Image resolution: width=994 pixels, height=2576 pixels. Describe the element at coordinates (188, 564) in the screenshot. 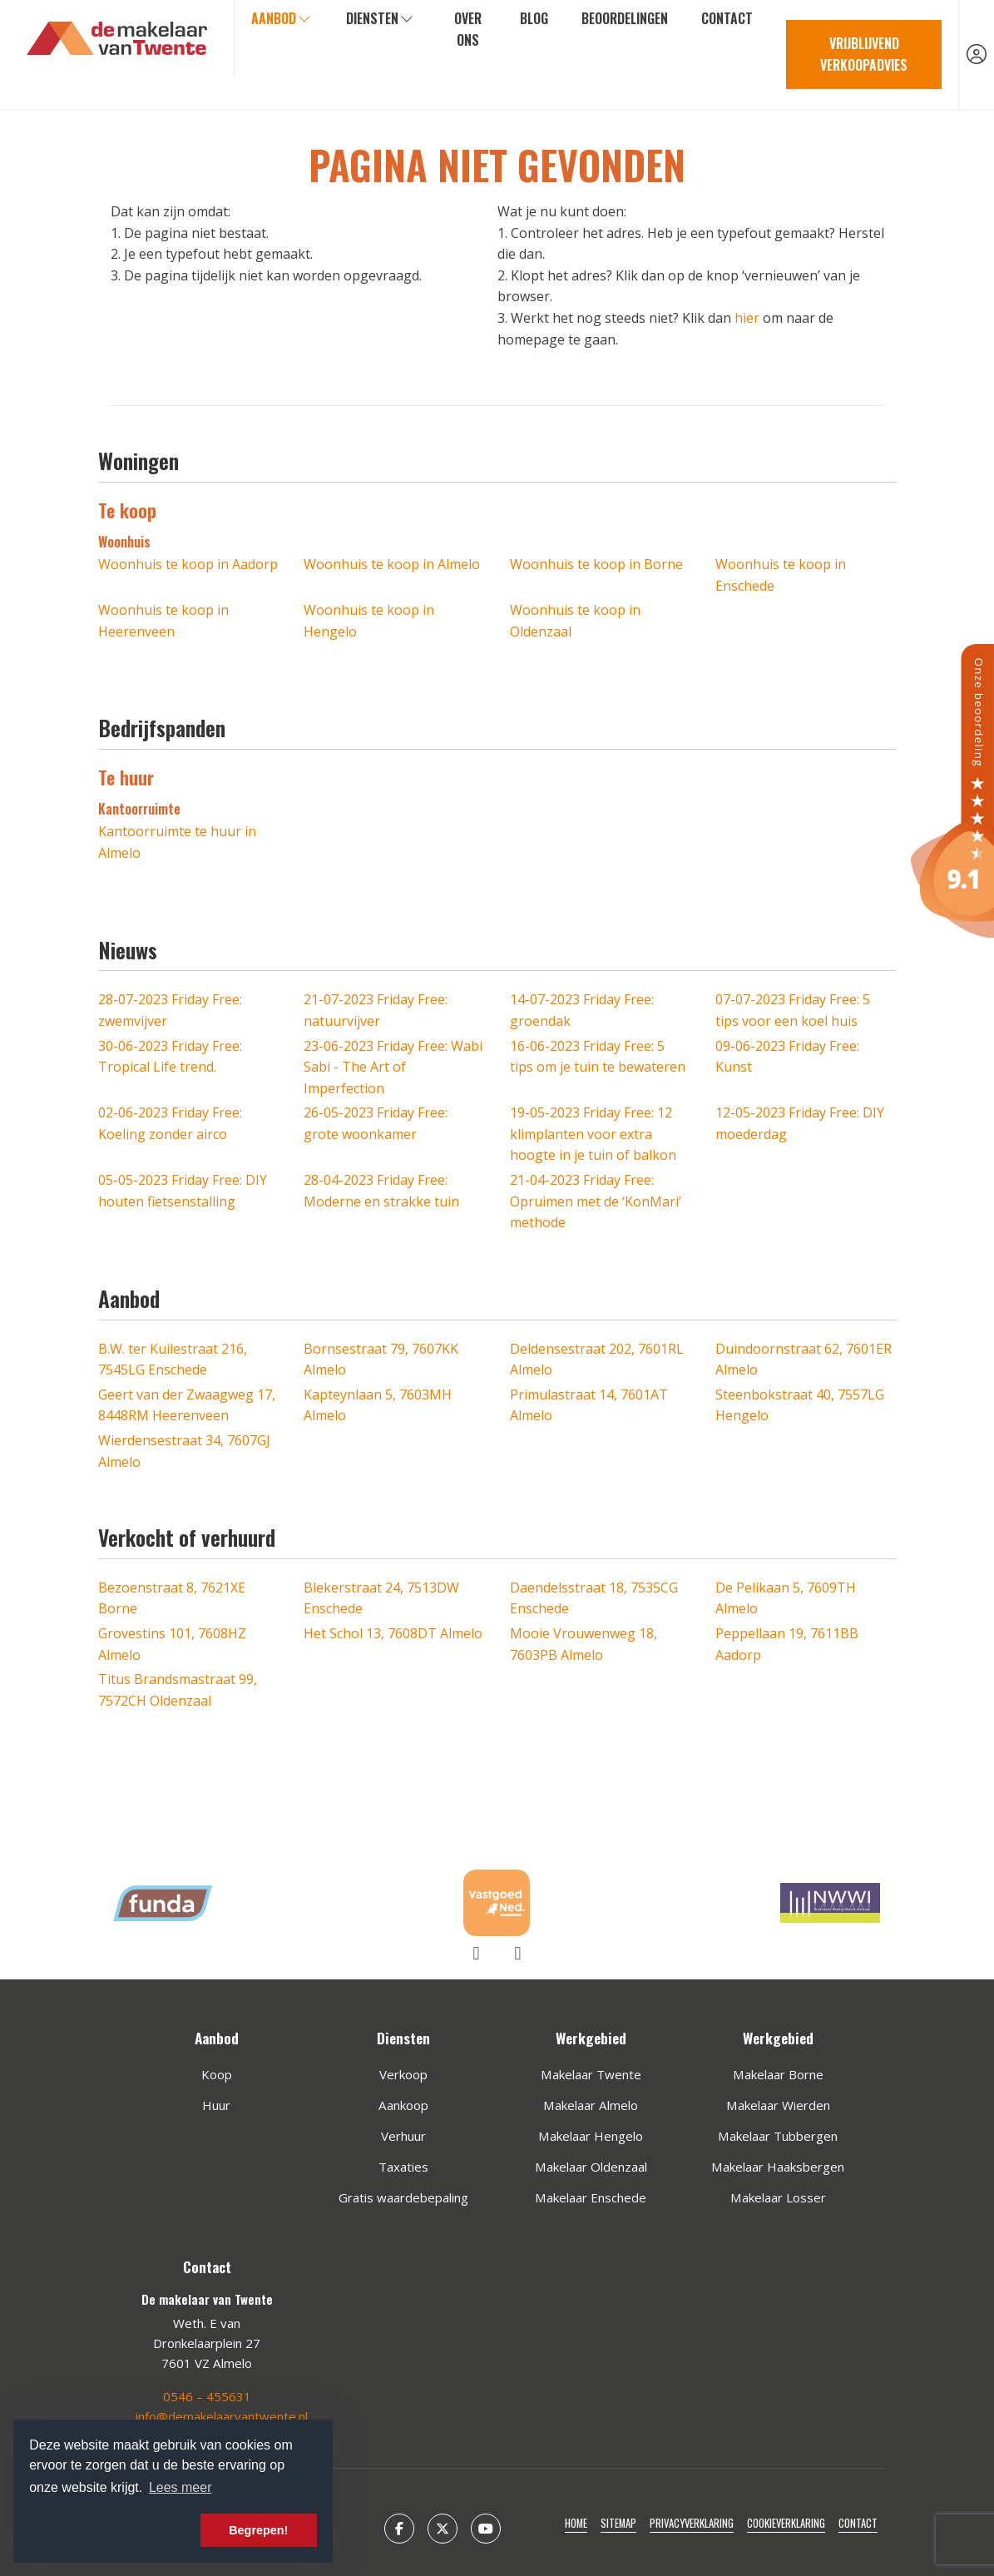

I see `Woonhuis te koop in Aadorp` at that location.